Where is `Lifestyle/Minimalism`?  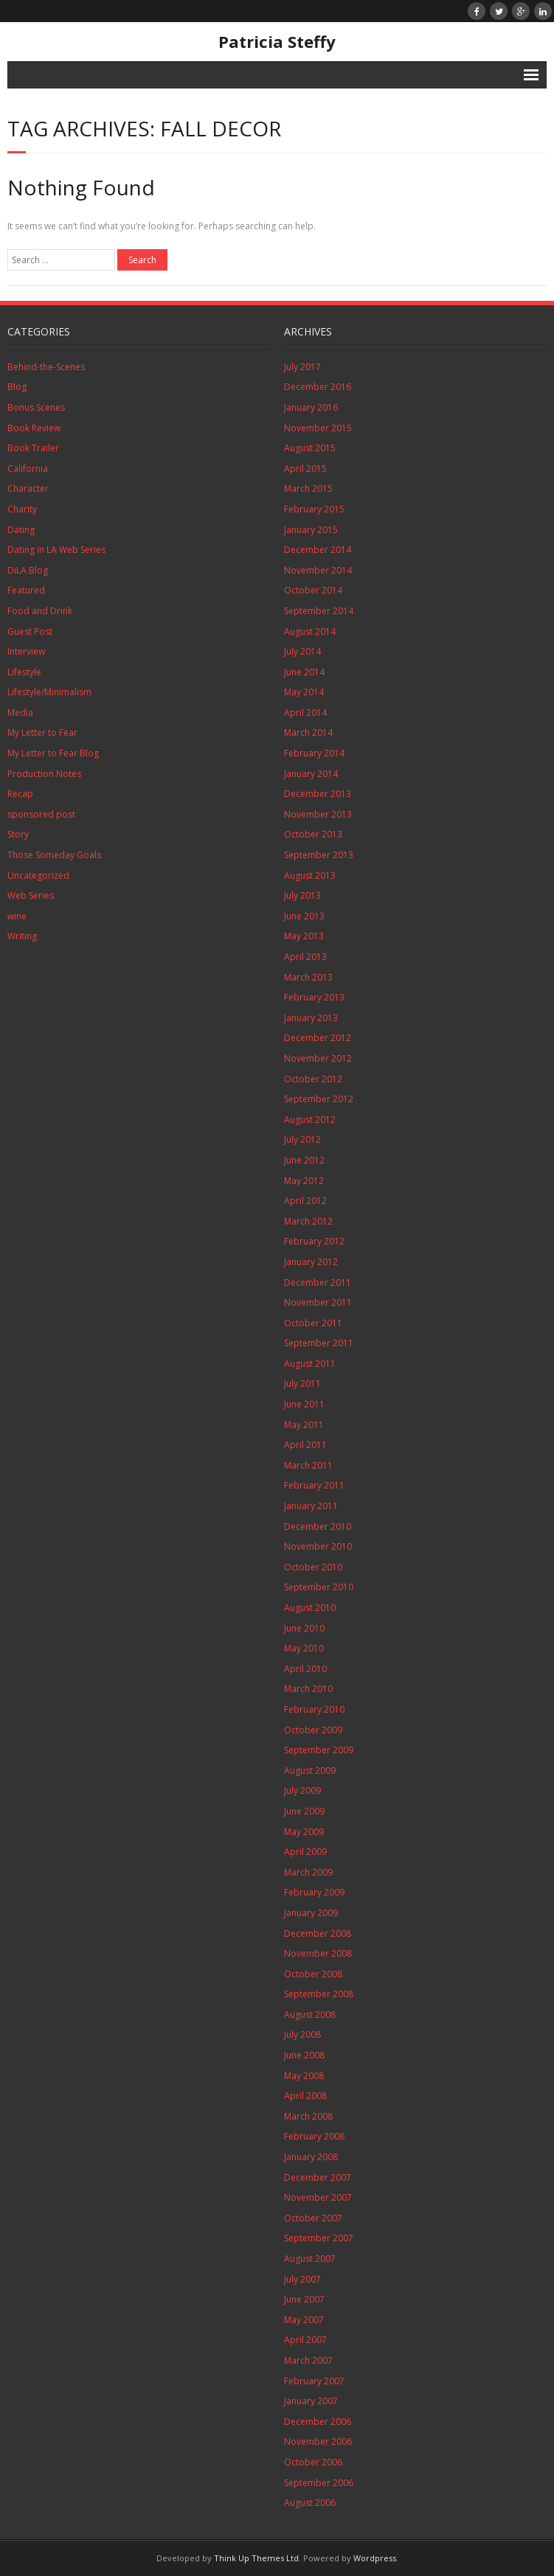
Lifestyle/Minimalism is located at coordinates (49, 692).